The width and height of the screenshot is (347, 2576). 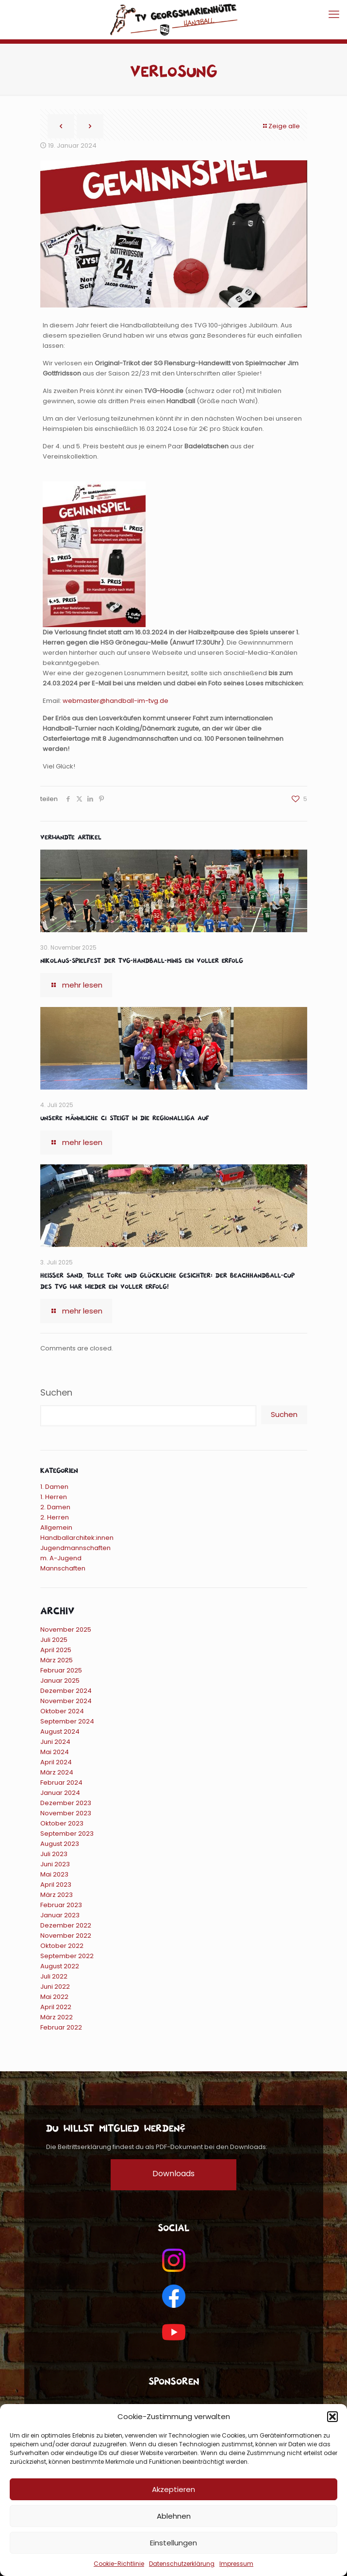 I want to click on Cookie-Richtlinie, so click(x=119, y=2563).